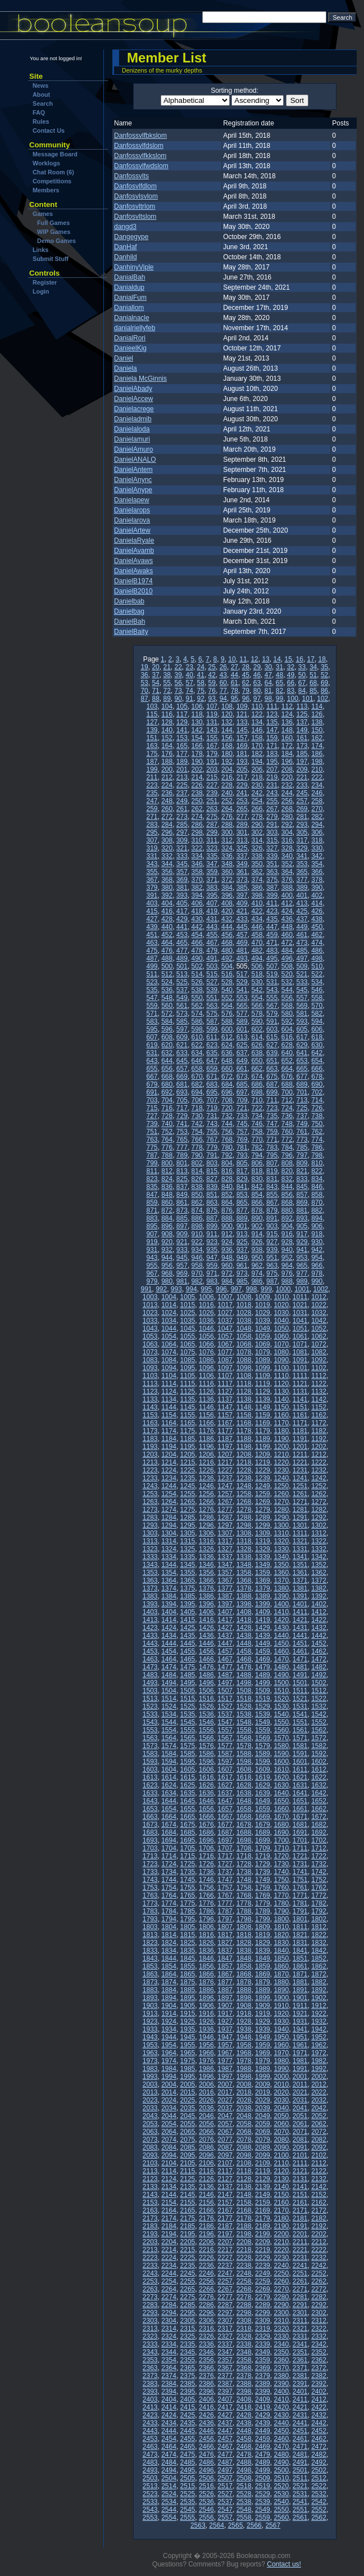 This screenshot has height=2576, width=364. I want to click on 114, so click(316, 706).